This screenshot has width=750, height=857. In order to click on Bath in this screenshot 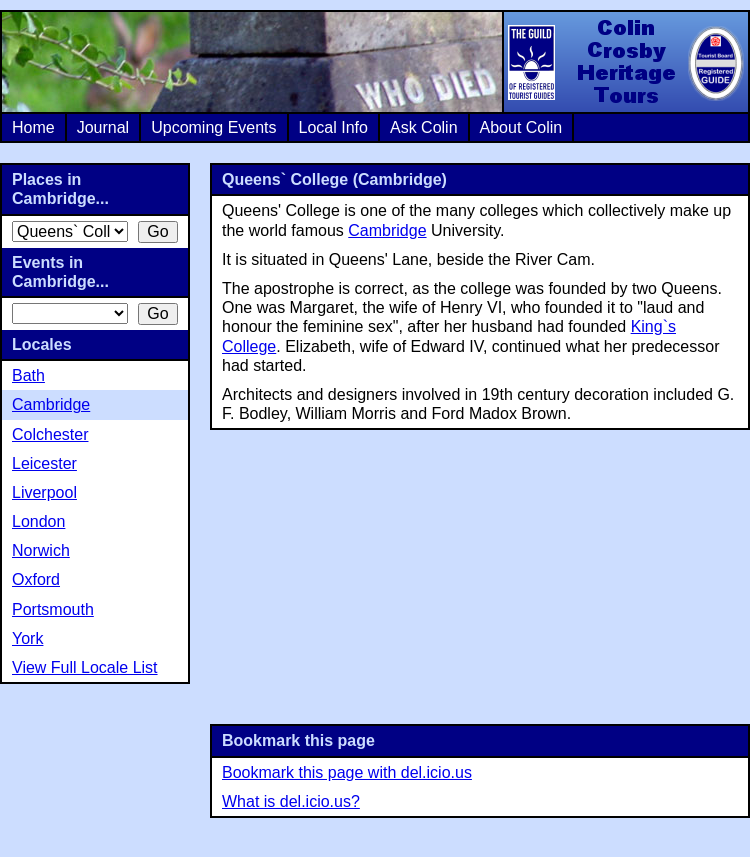, I will do `click(28, 375)`.